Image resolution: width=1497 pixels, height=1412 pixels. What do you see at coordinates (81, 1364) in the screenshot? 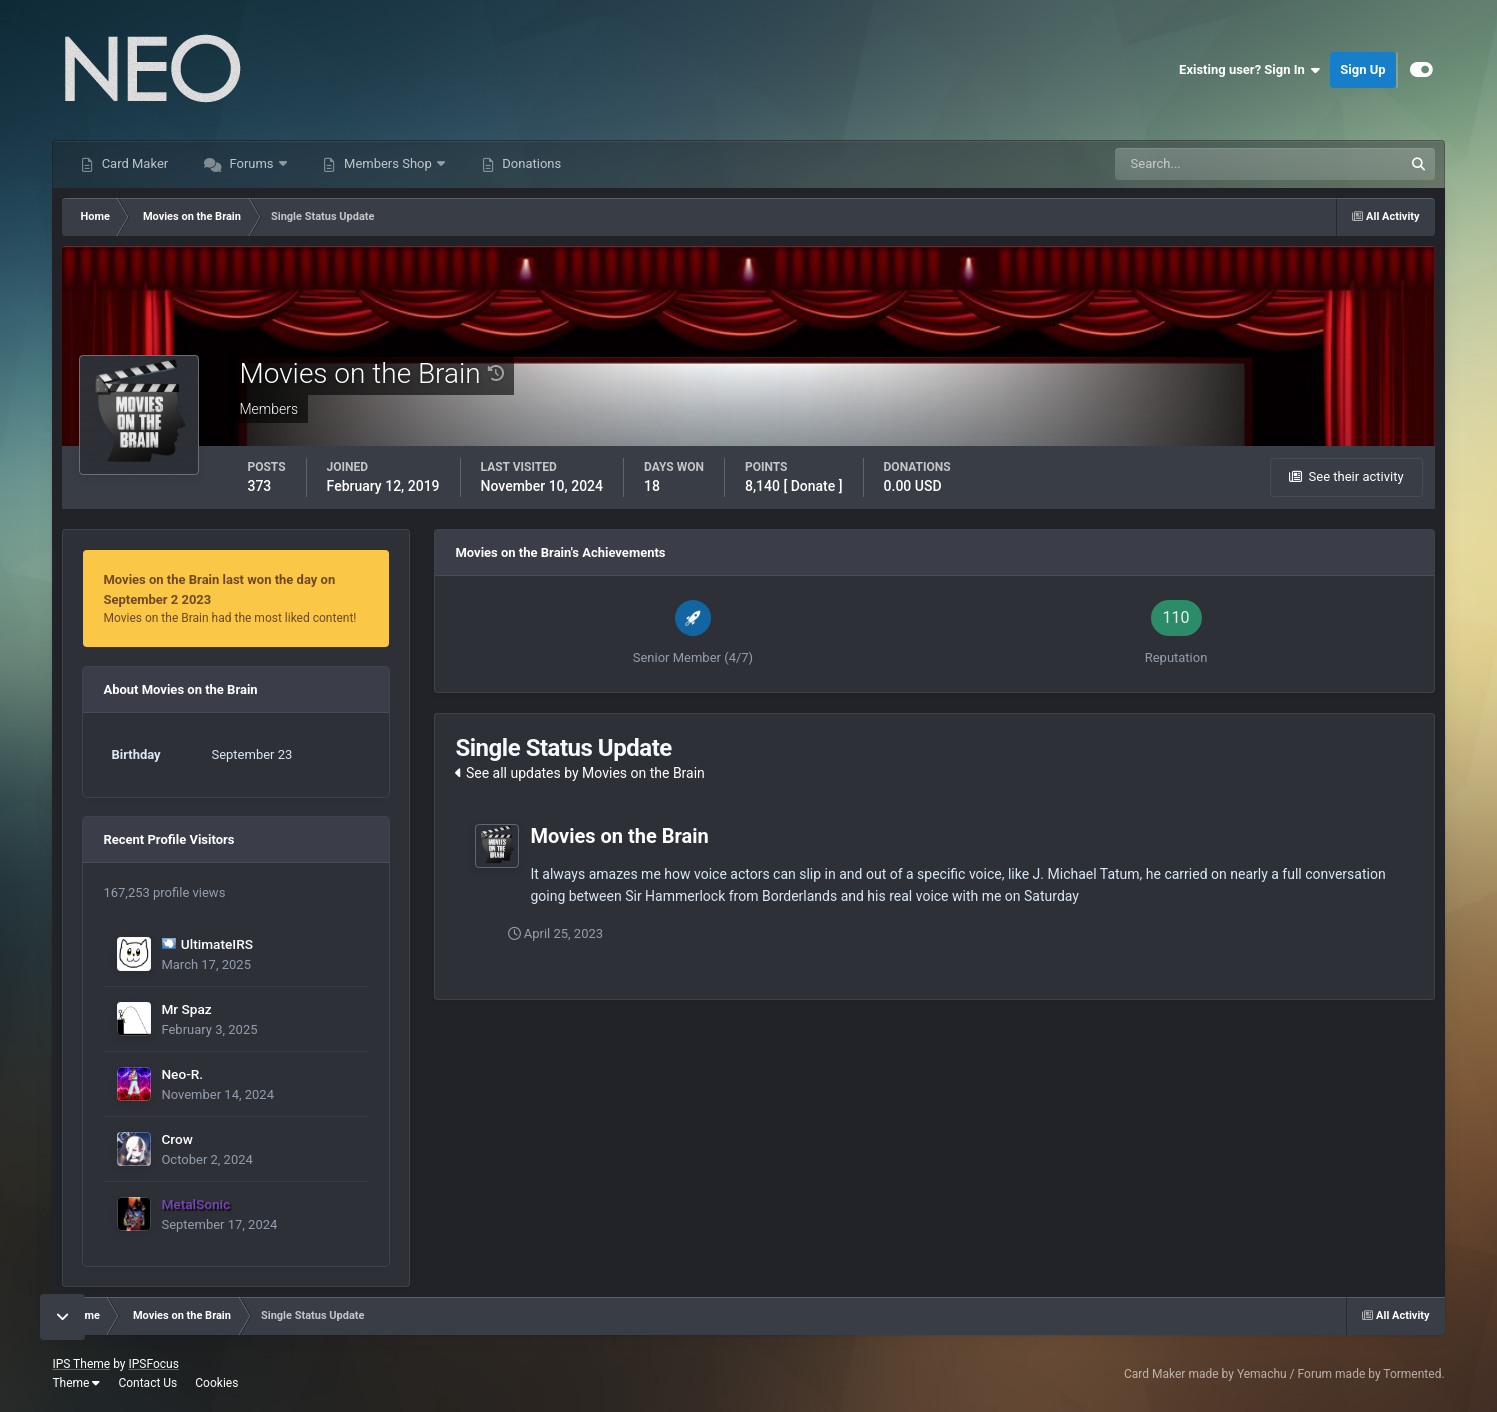
I see `IPS Theme` at bounding box center [81, 1364].